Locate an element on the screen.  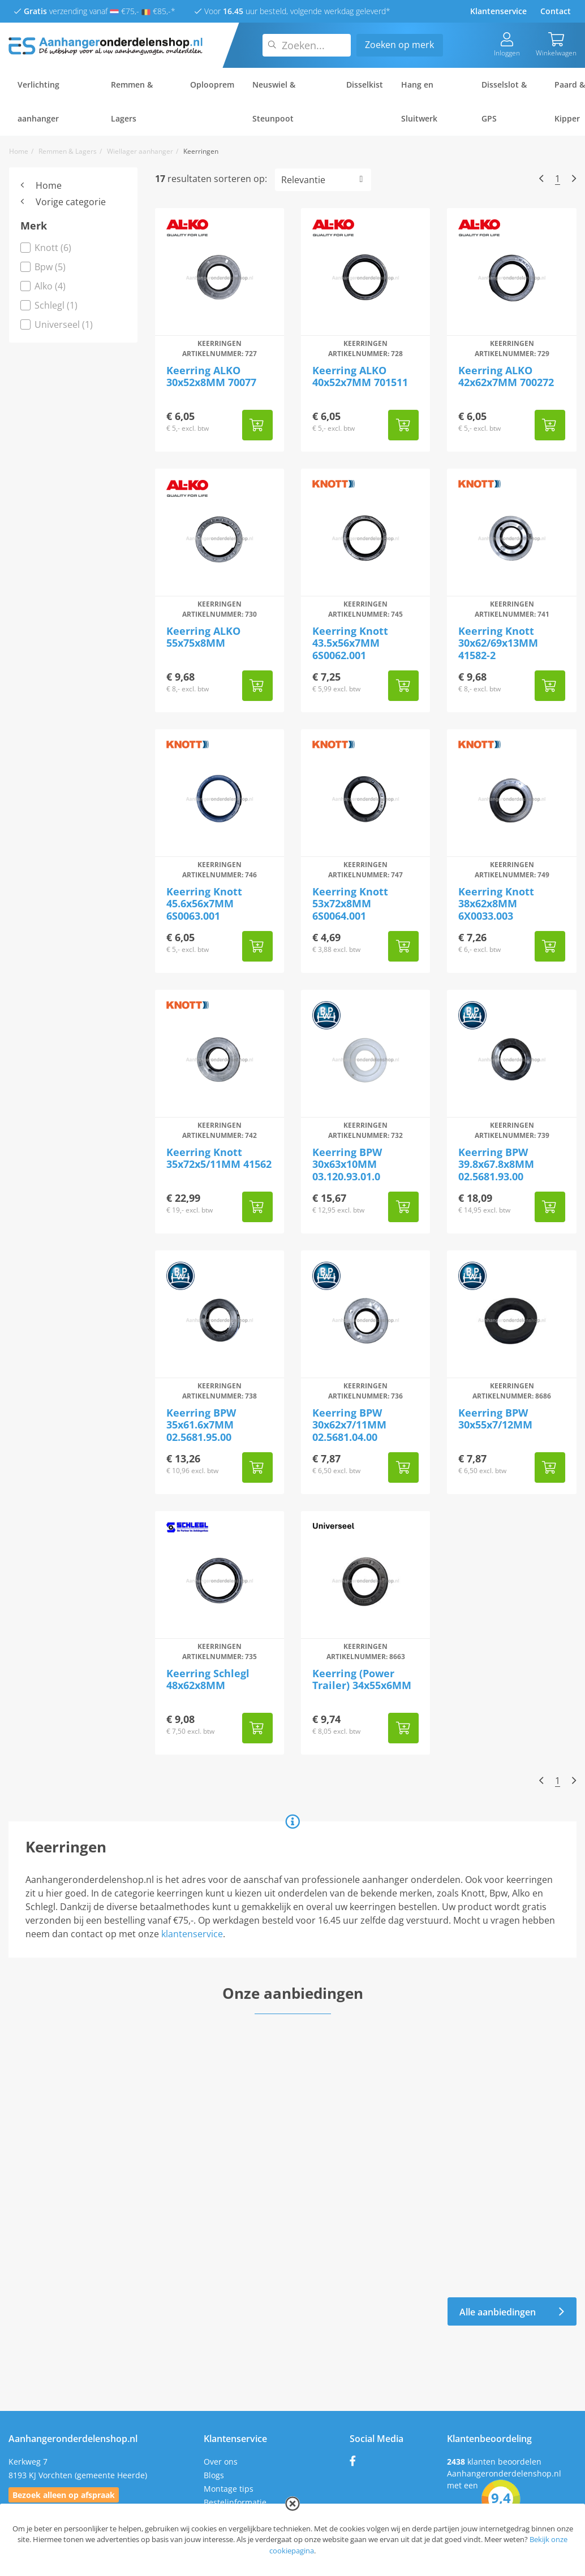
Verlichting aanhanger is located at coordinates (38, 101).